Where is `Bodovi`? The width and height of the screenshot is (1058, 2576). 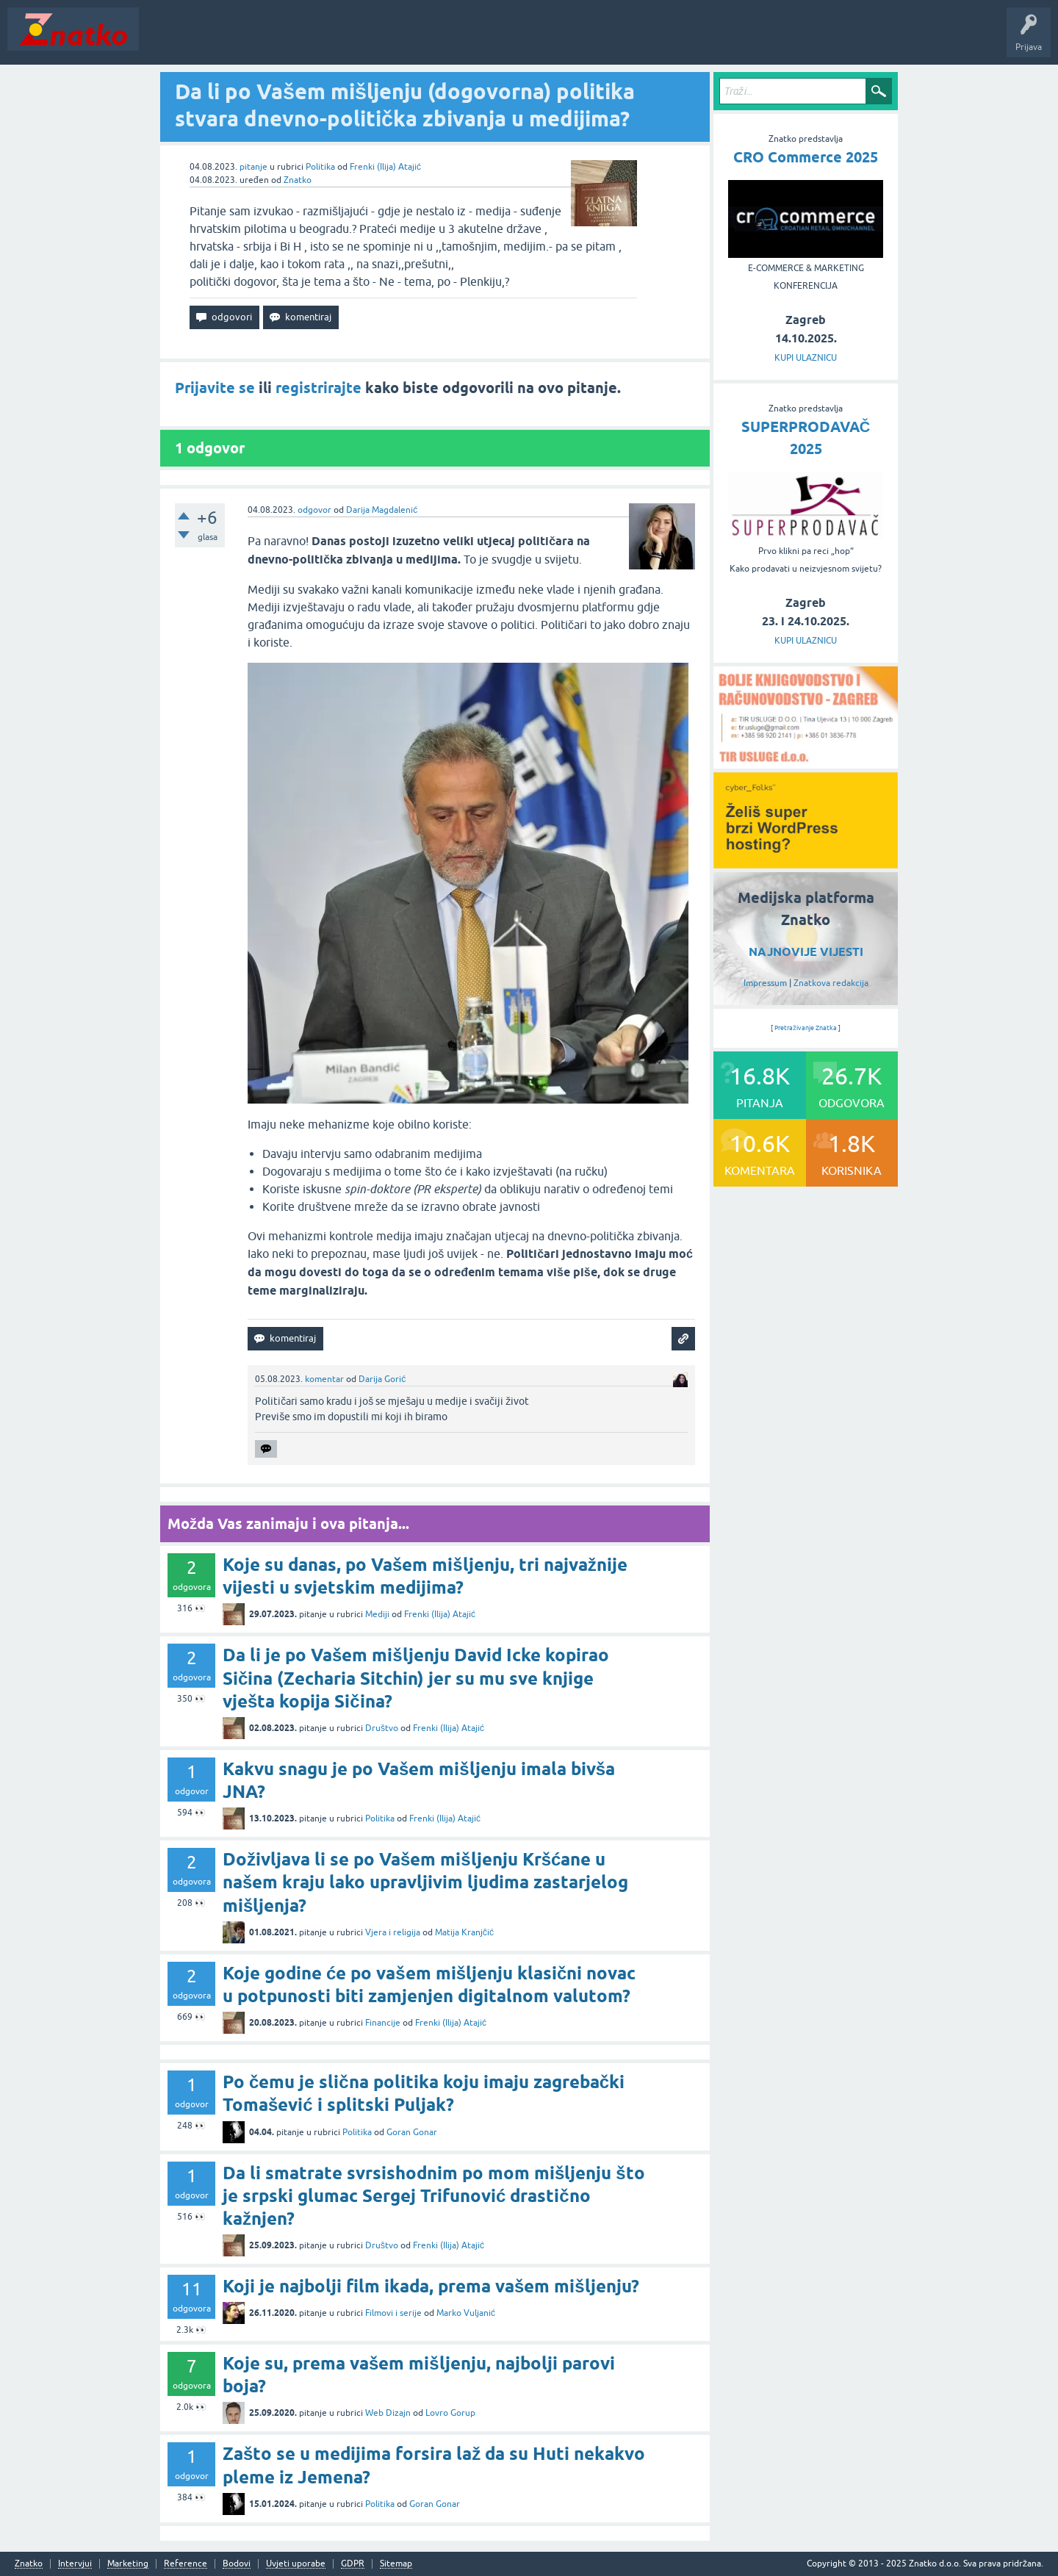
Bodovi is located at coordinates (237, 2564).